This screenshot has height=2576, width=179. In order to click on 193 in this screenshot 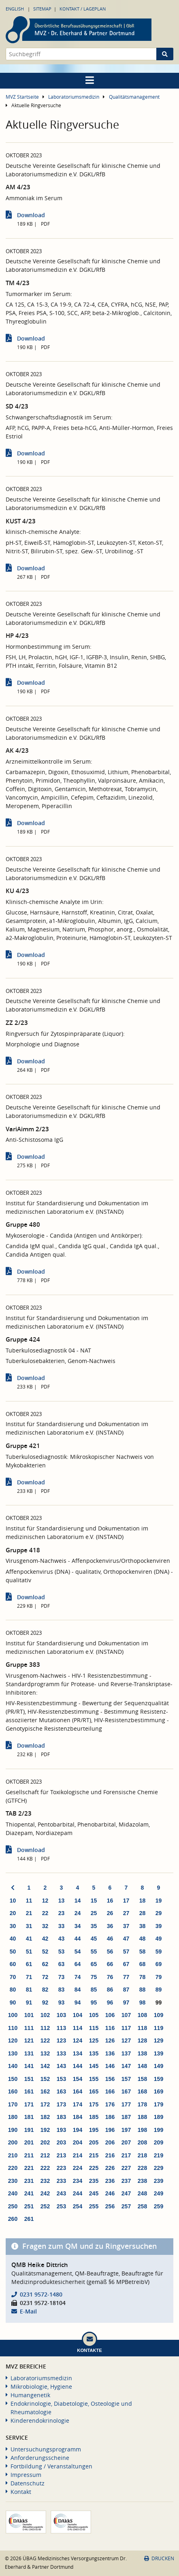, I will do `click(61, 2130)`.